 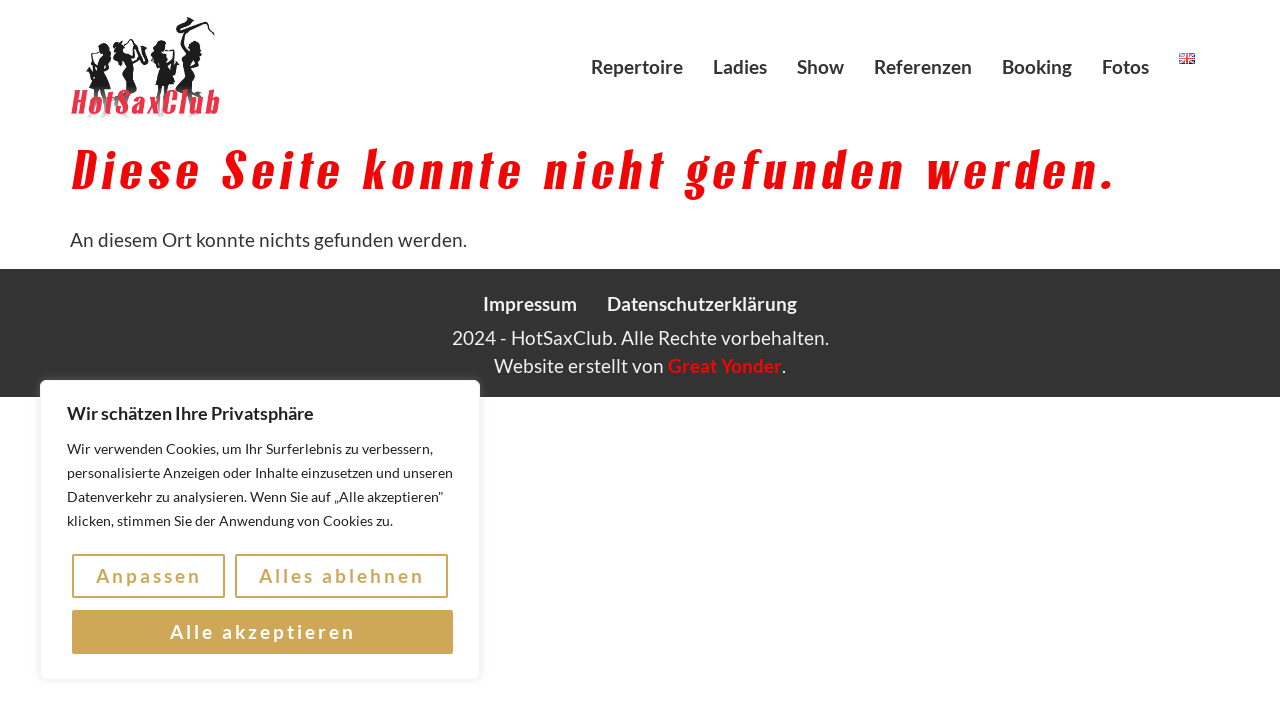 I want to click on Anpassen, so click(x=149, y=577).